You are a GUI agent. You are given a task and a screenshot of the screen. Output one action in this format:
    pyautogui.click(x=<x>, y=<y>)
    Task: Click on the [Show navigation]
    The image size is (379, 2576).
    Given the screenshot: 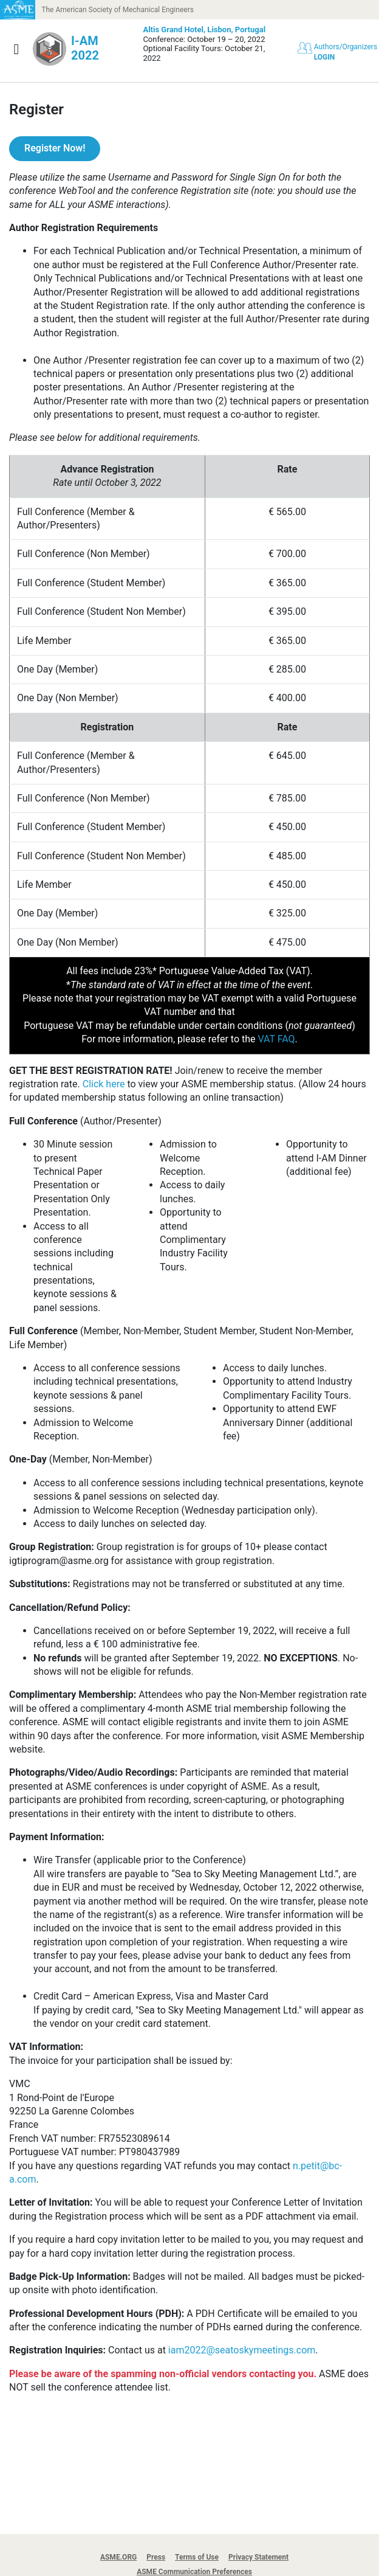 What is the action you would take?
    pyautogui.click(x=16, y=49)
    